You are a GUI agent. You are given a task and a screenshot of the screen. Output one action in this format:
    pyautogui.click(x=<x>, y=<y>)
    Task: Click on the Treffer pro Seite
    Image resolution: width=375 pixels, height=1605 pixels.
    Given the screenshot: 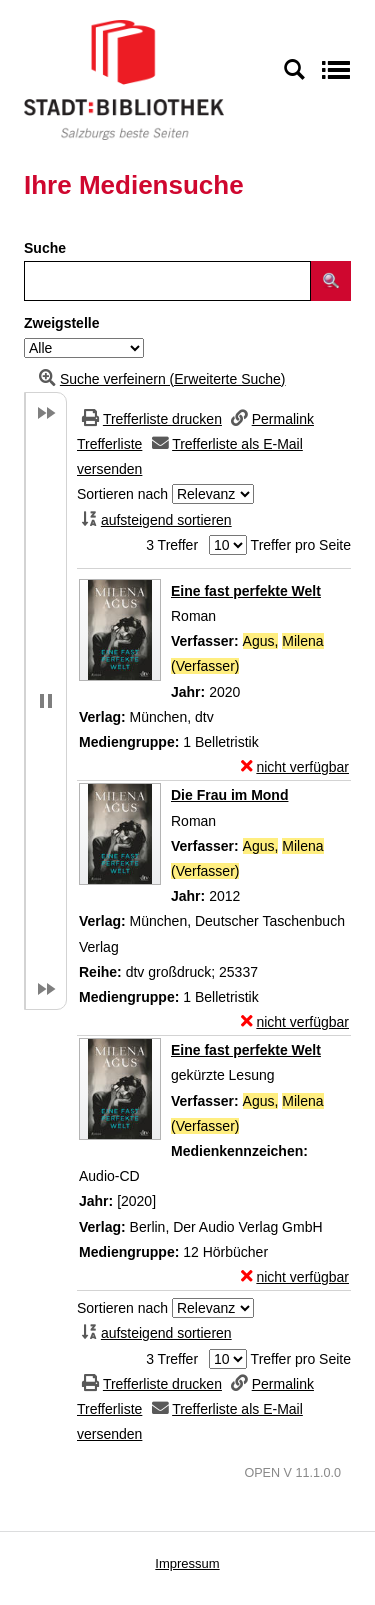 What is the action you would take?
    pyautogui.click(x=301, y=545)
    